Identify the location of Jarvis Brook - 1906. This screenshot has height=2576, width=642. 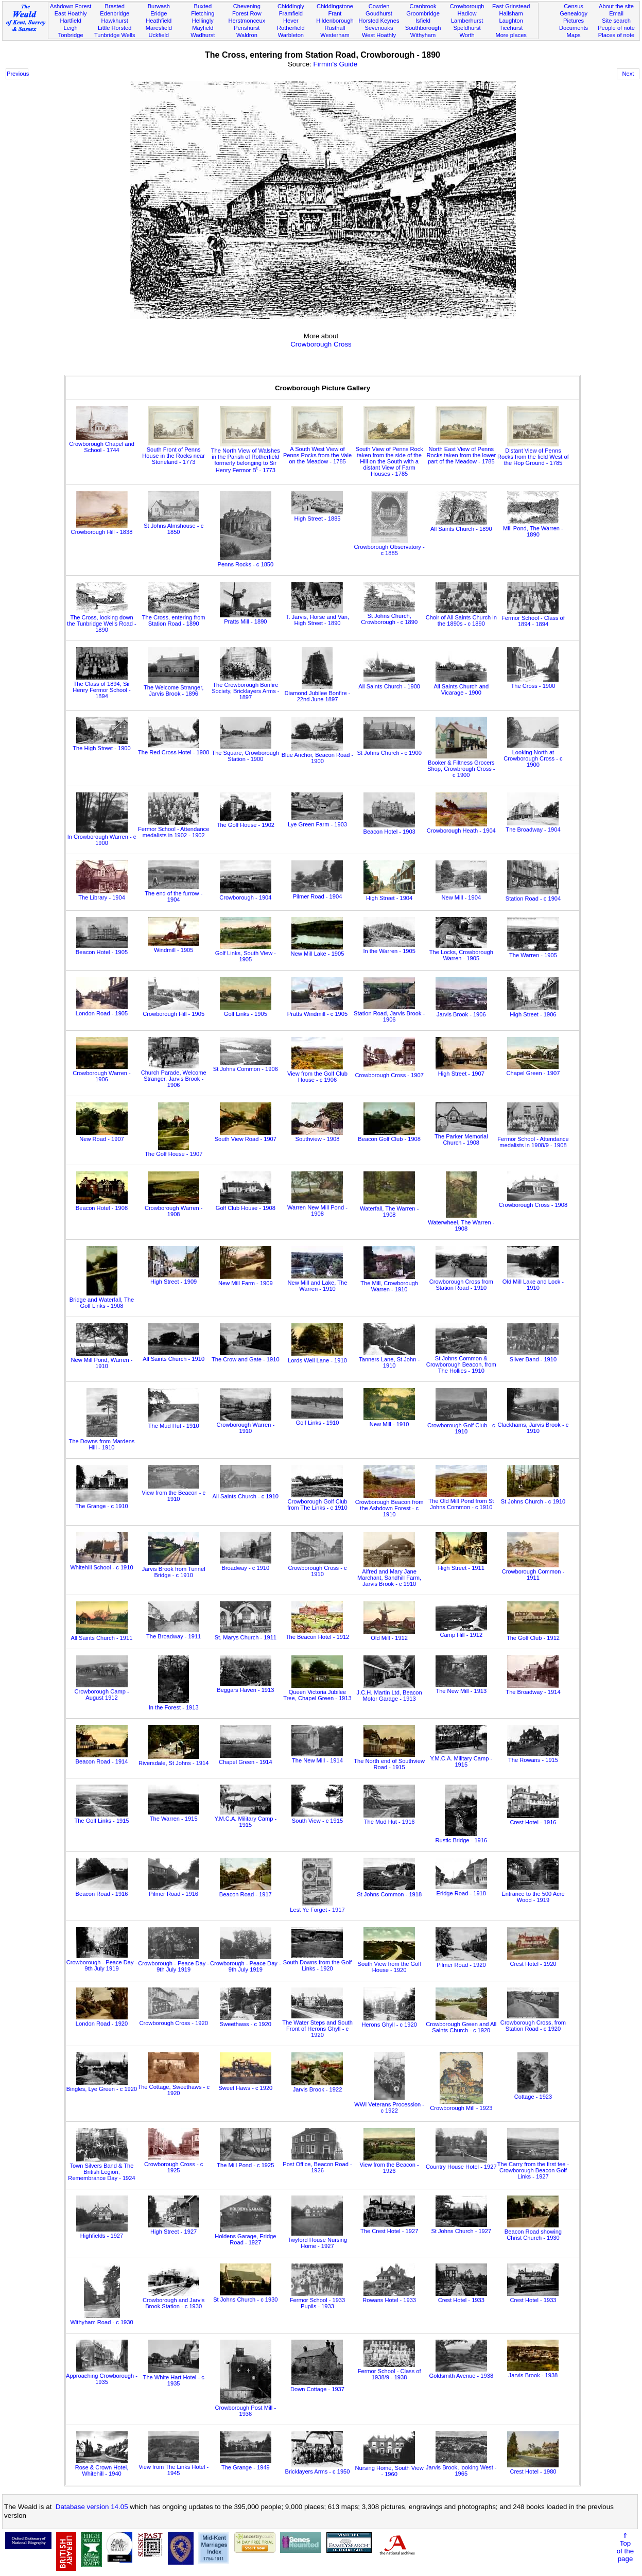
(461, 1011).